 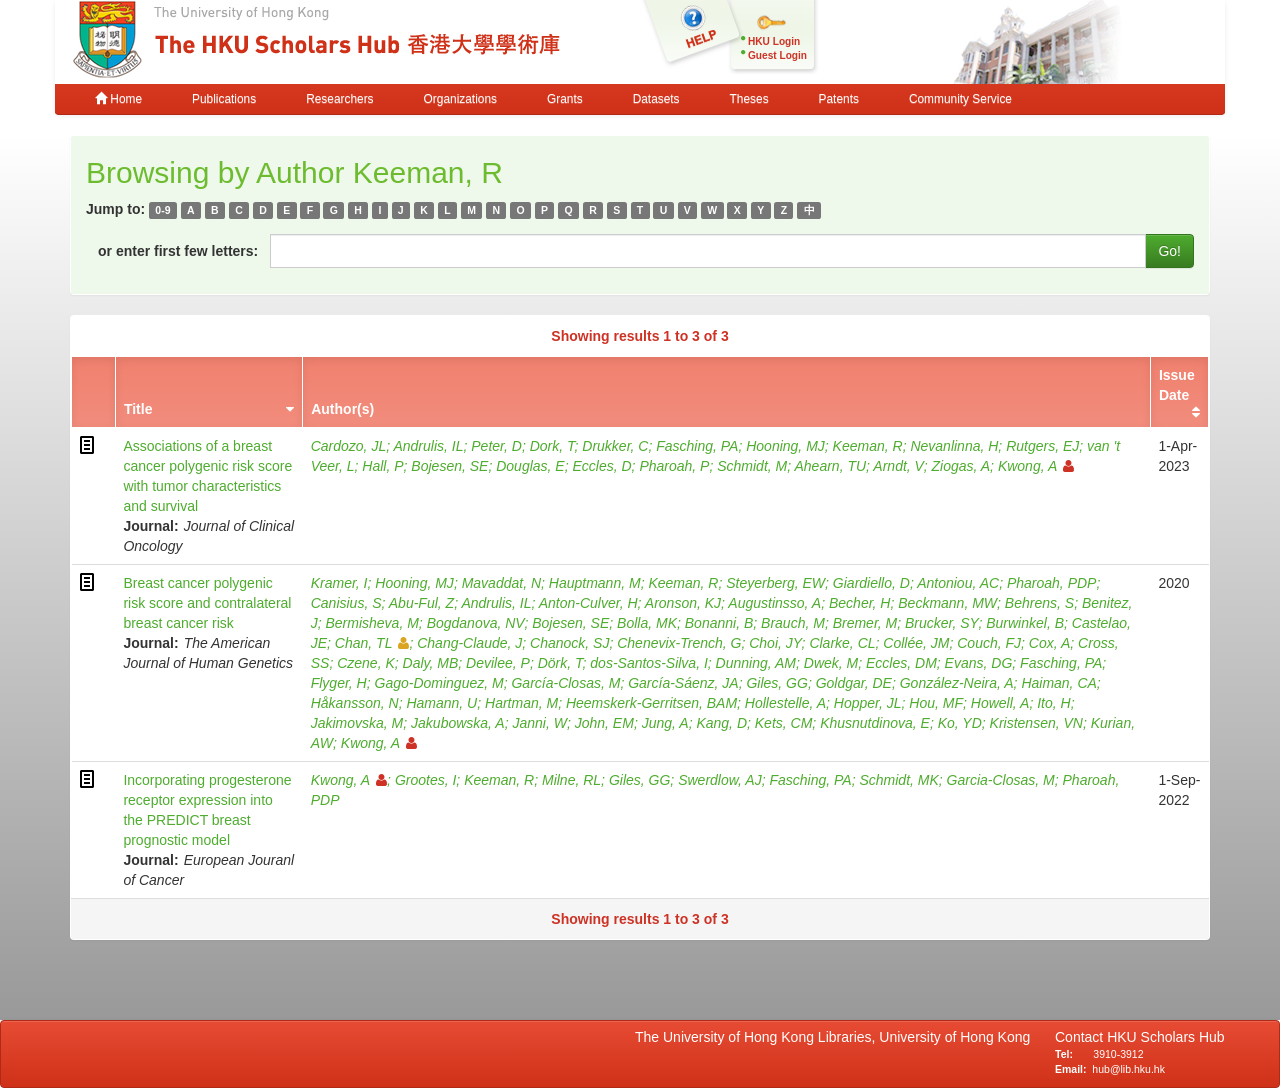 I want to click on Cox, A, so click(x=1050, y=643).